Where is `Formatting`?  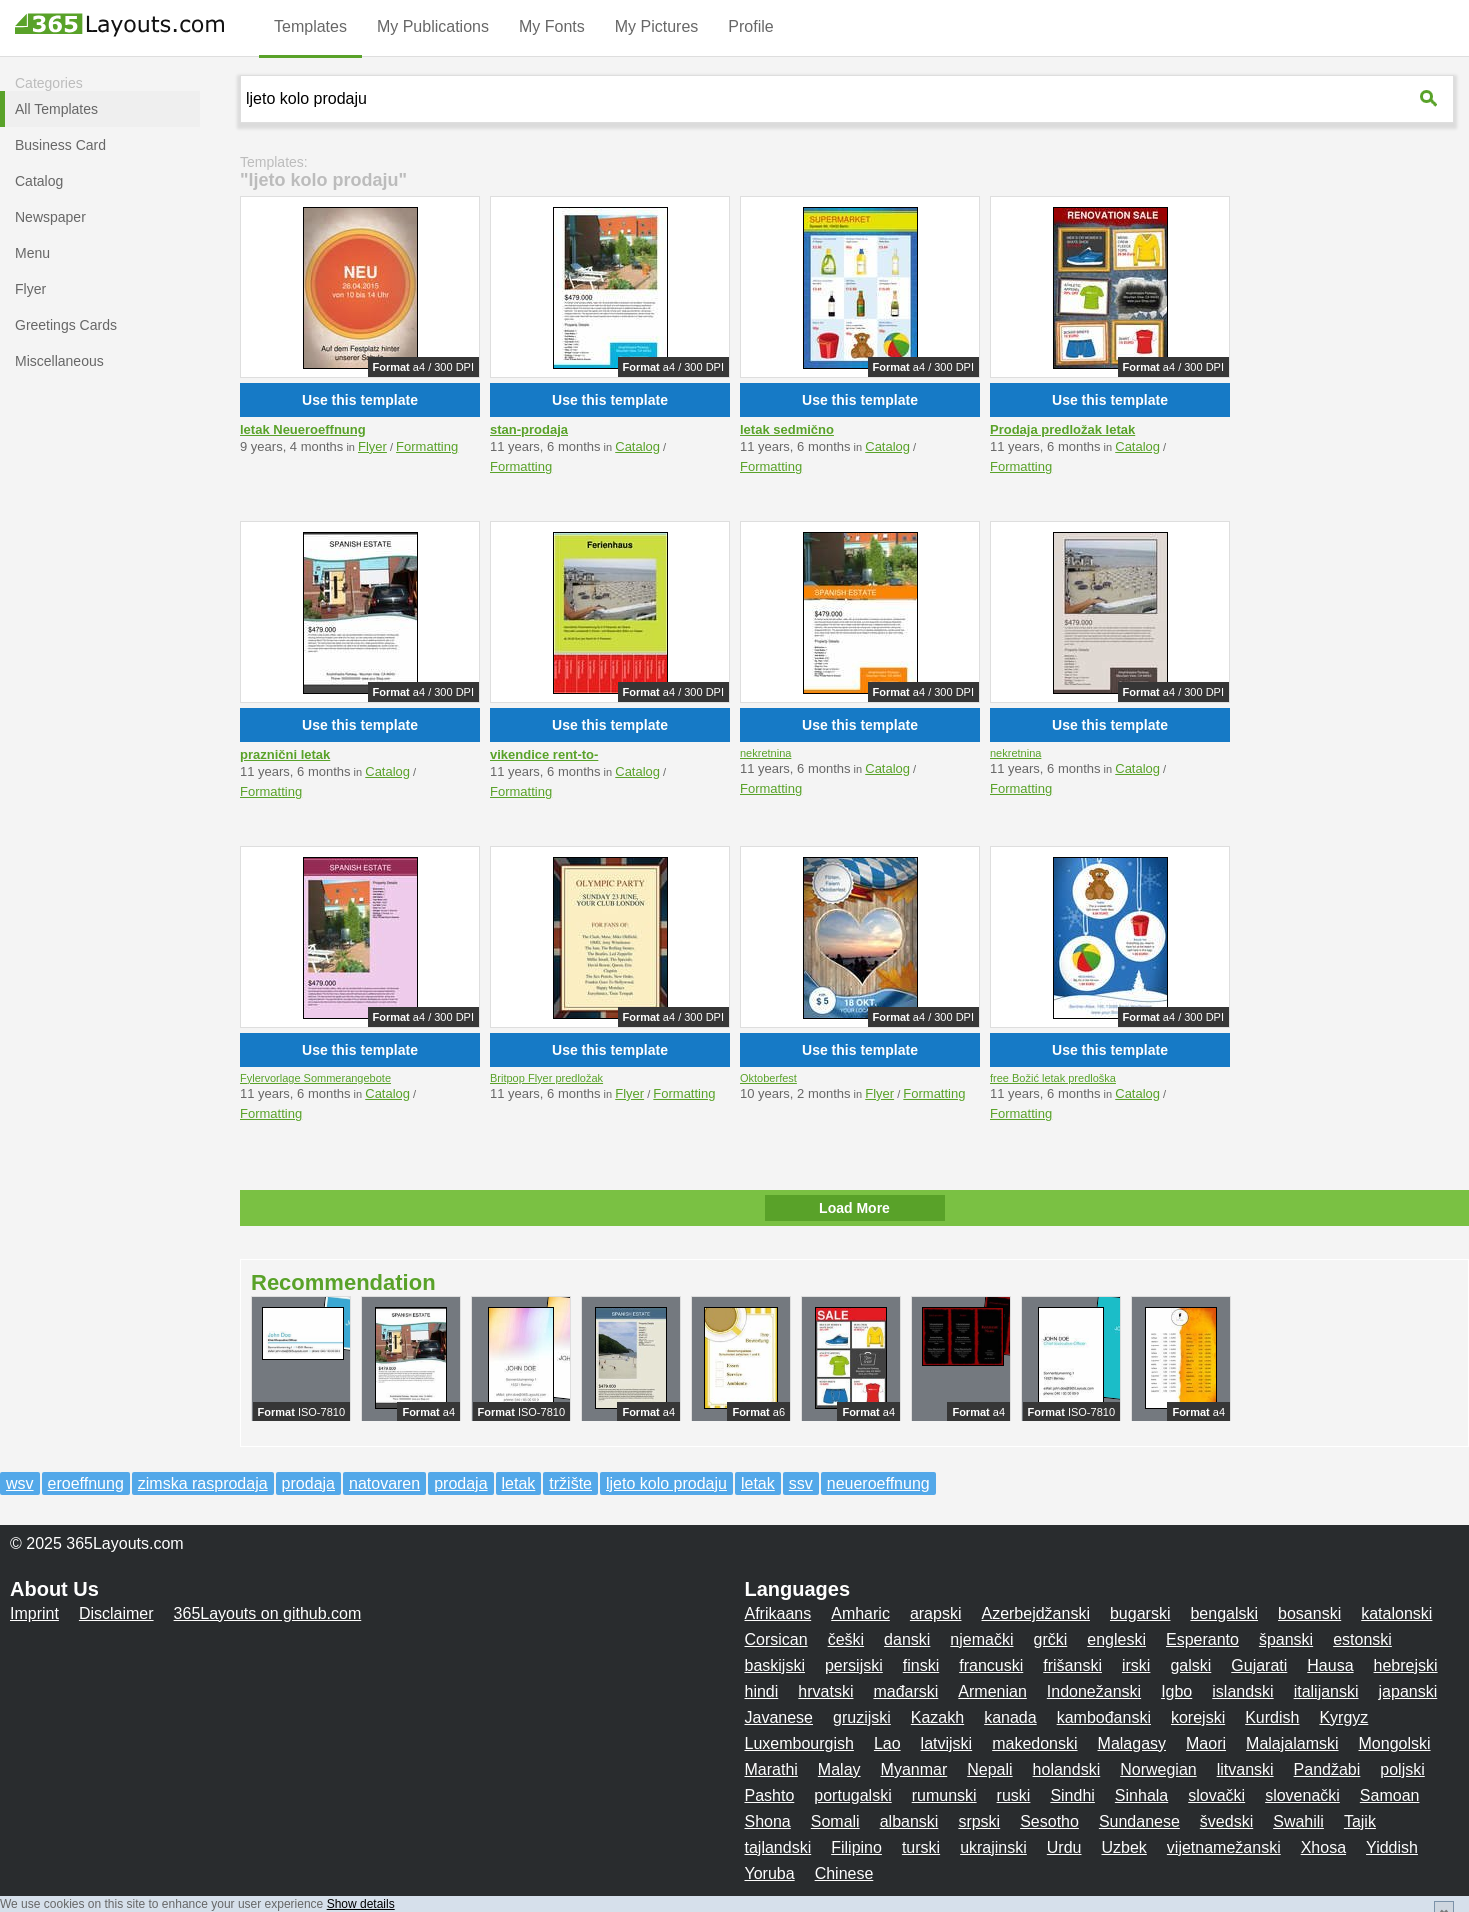
Formatting is located at coordinates (427, 446).